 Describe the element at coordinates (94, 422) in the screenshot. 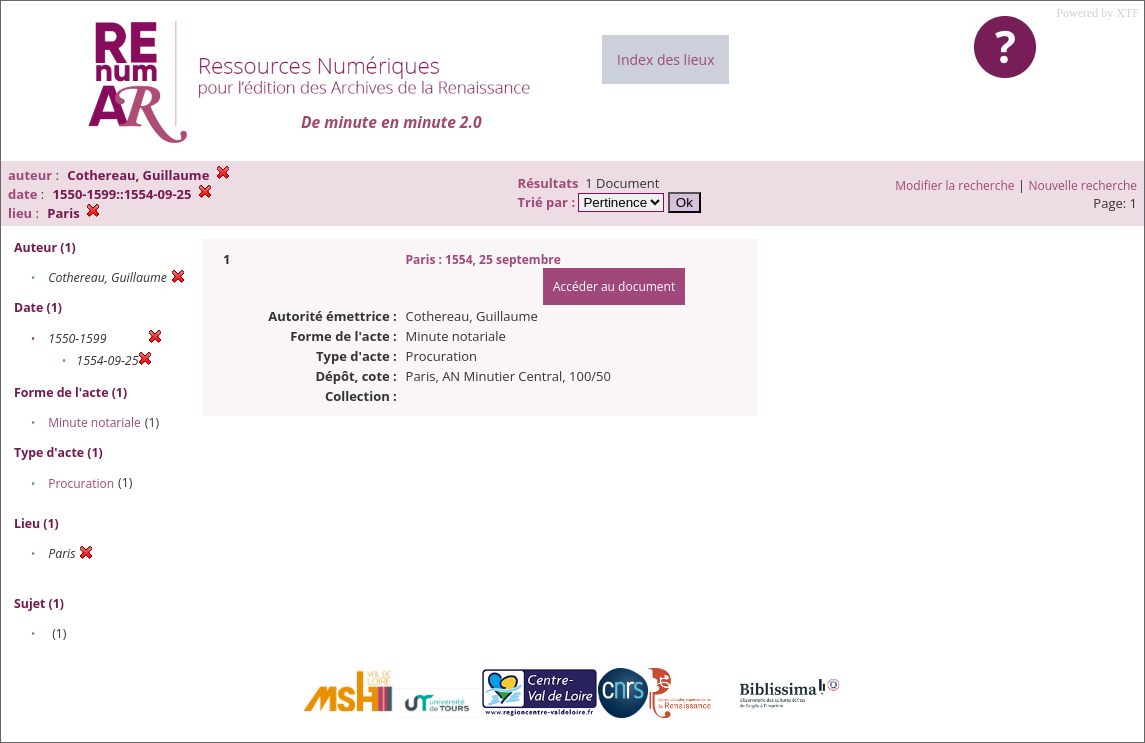

I see `Minute notariale` at that location.